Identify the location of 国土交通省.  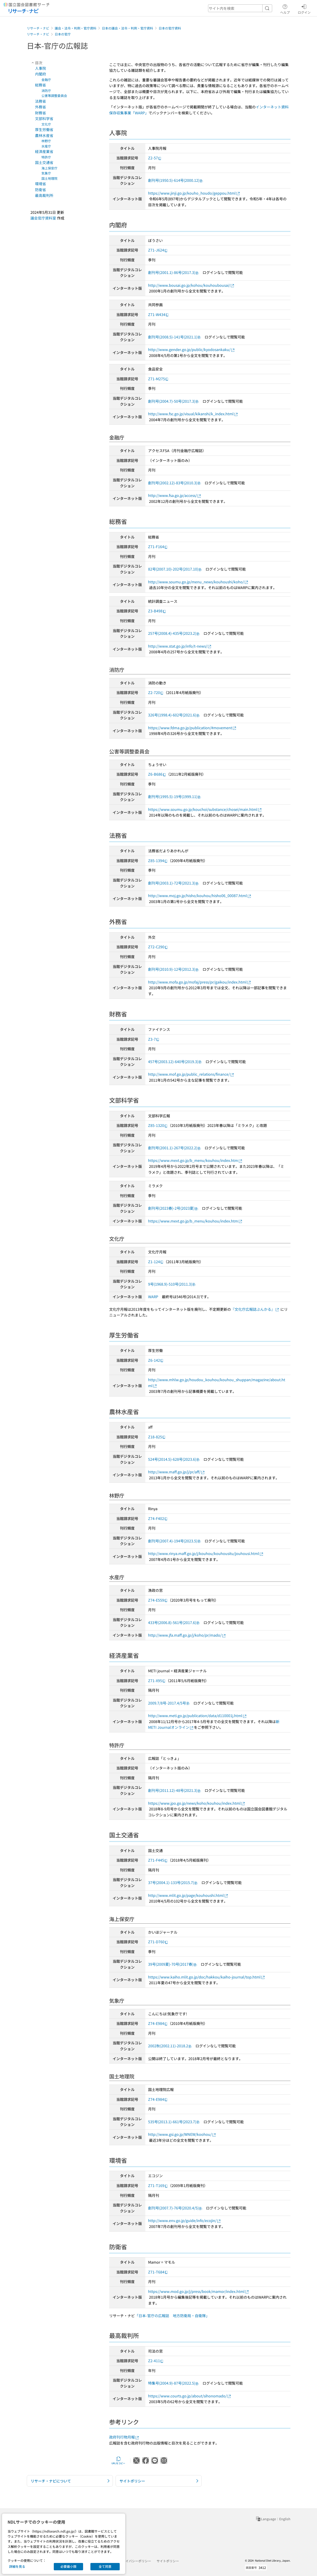
(44, 162).